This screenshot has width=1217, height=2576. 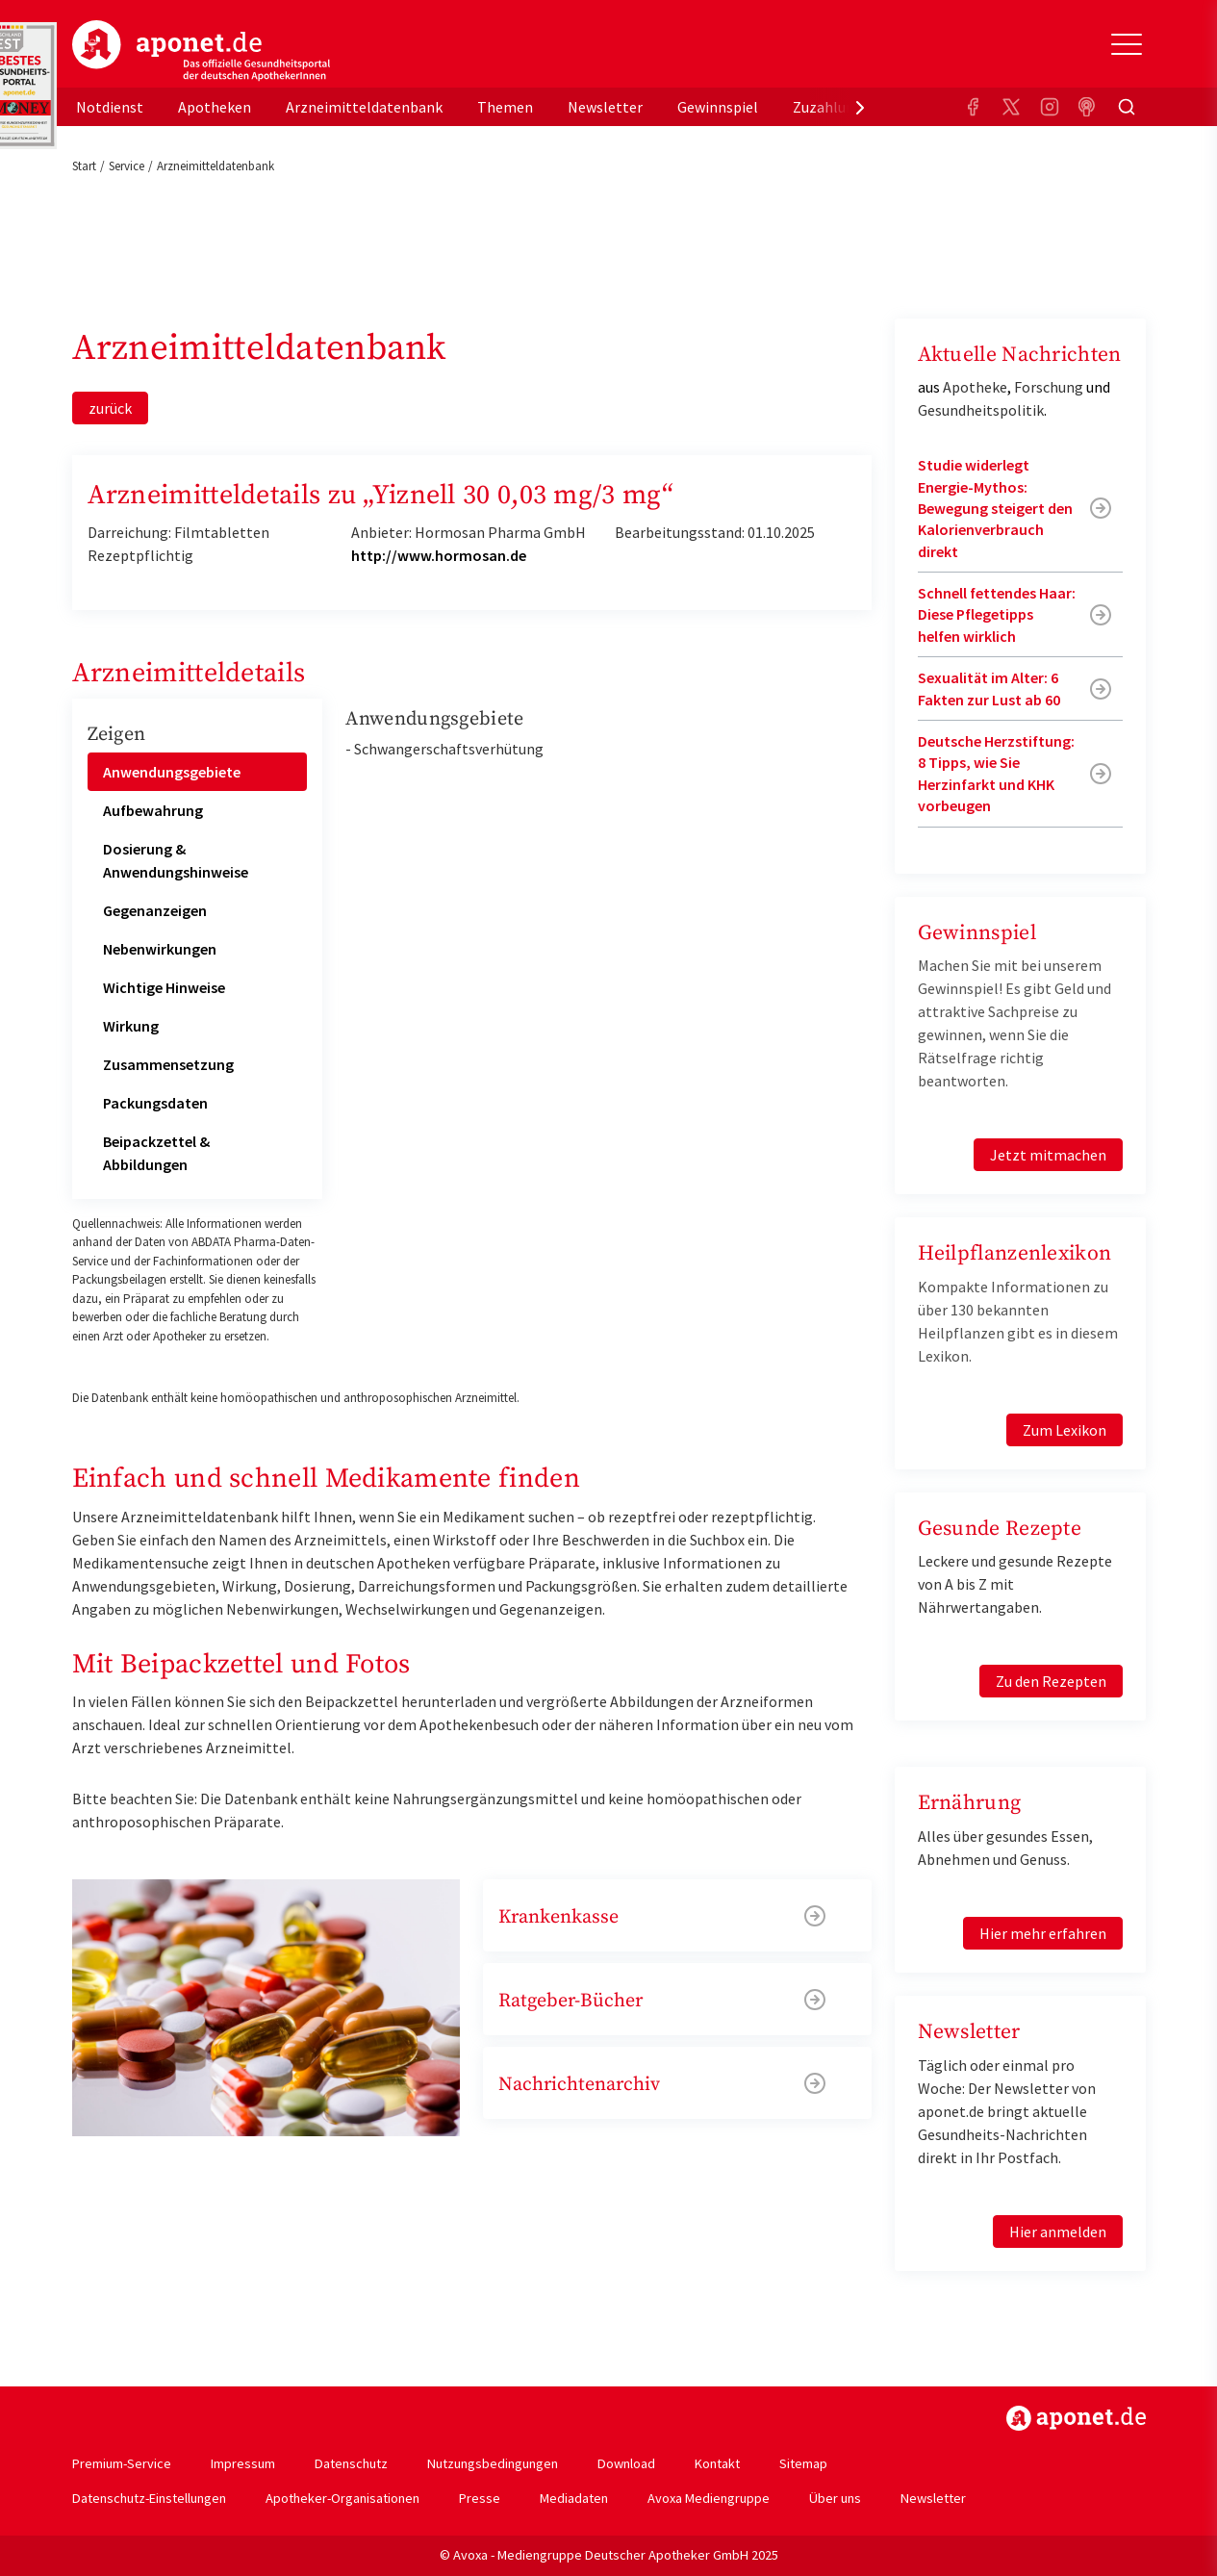 I want to click on Hier anmelden, so click(x=1057, y=2231).